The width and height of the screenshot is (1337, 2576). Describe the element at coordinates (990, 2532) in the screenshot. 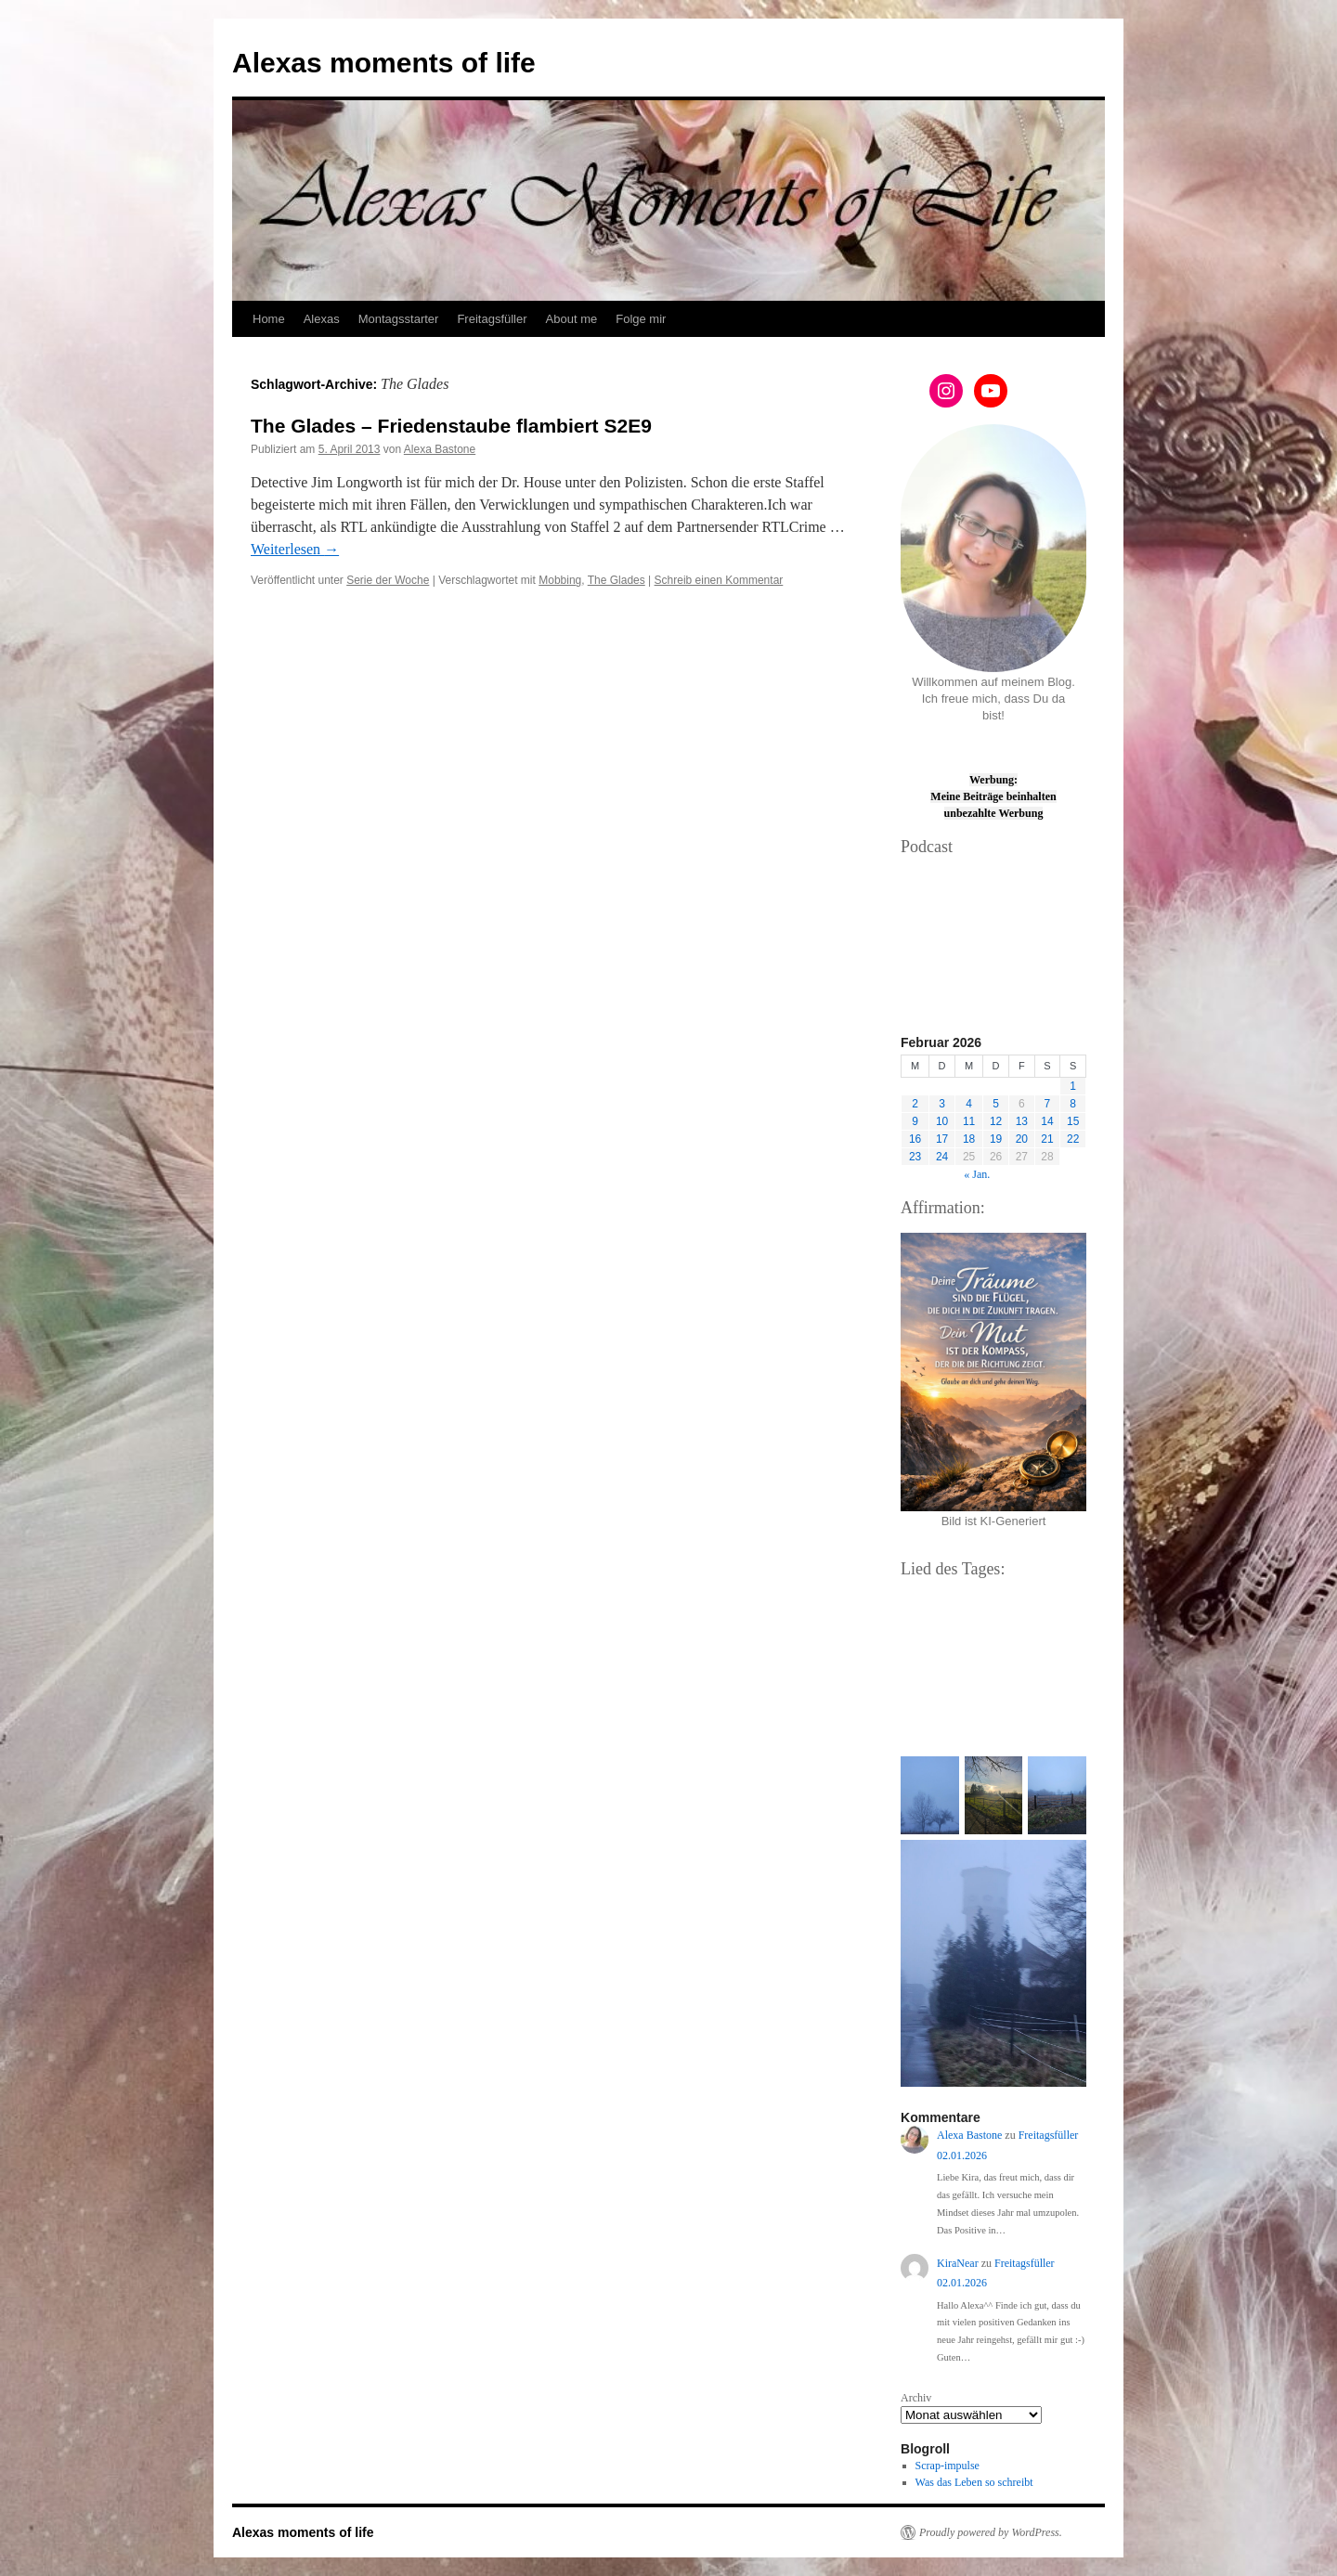

I see `Proudly powered by WordPress.` at that location.